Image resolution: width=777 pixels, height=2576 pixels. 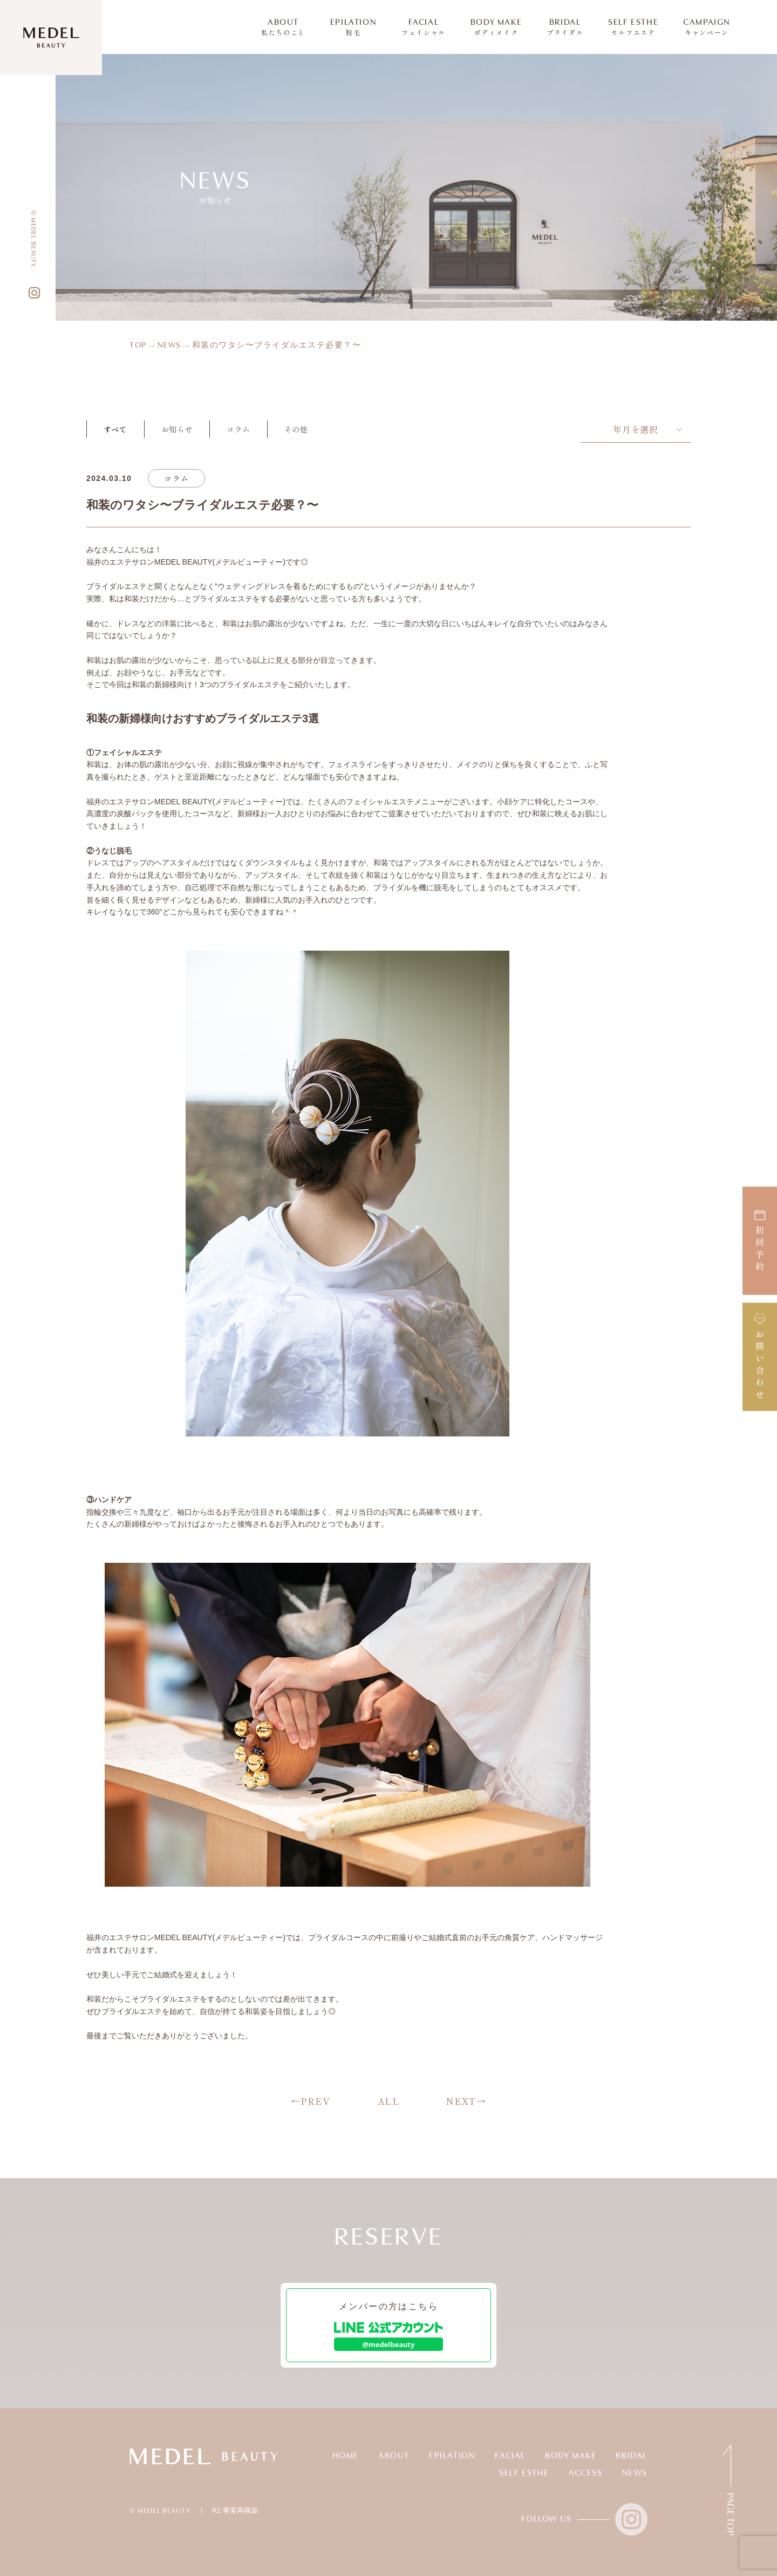 I want to click on HOME, so click(x=345, y=2456).